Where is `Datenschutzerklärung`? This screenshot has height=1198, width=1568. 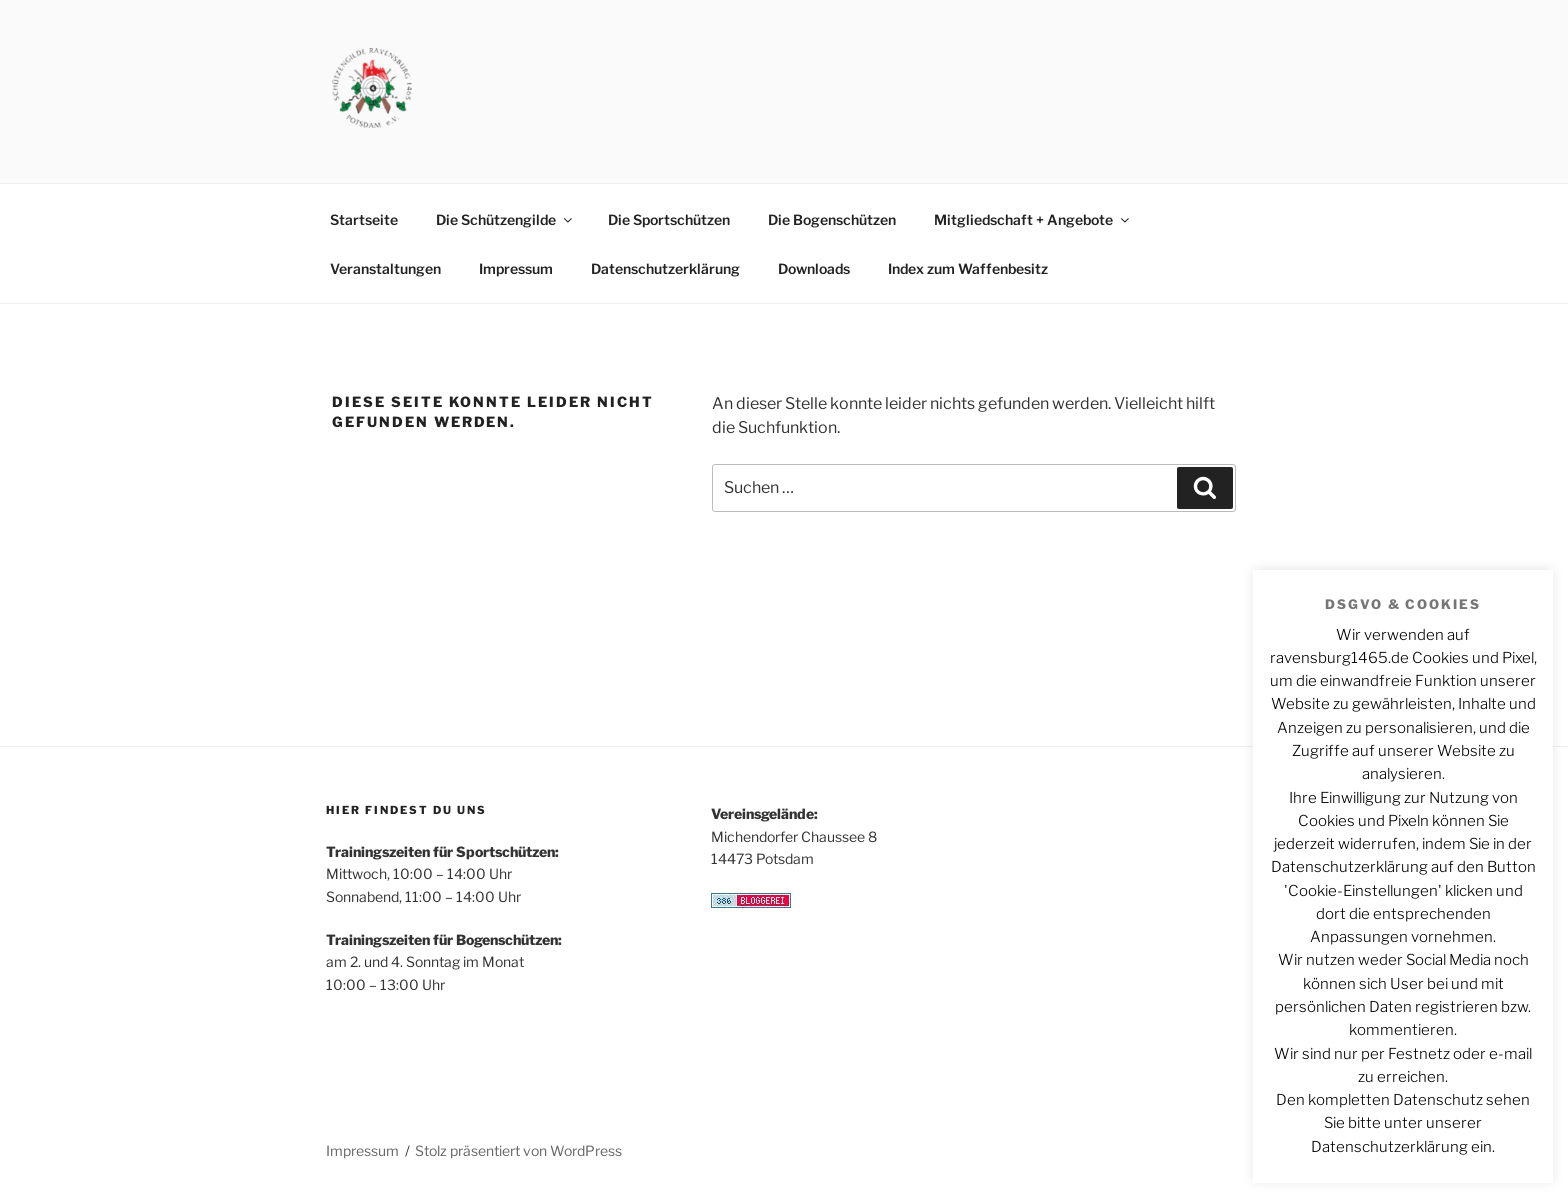
Datenschutzerklärung is located at coordinates (665, 268).